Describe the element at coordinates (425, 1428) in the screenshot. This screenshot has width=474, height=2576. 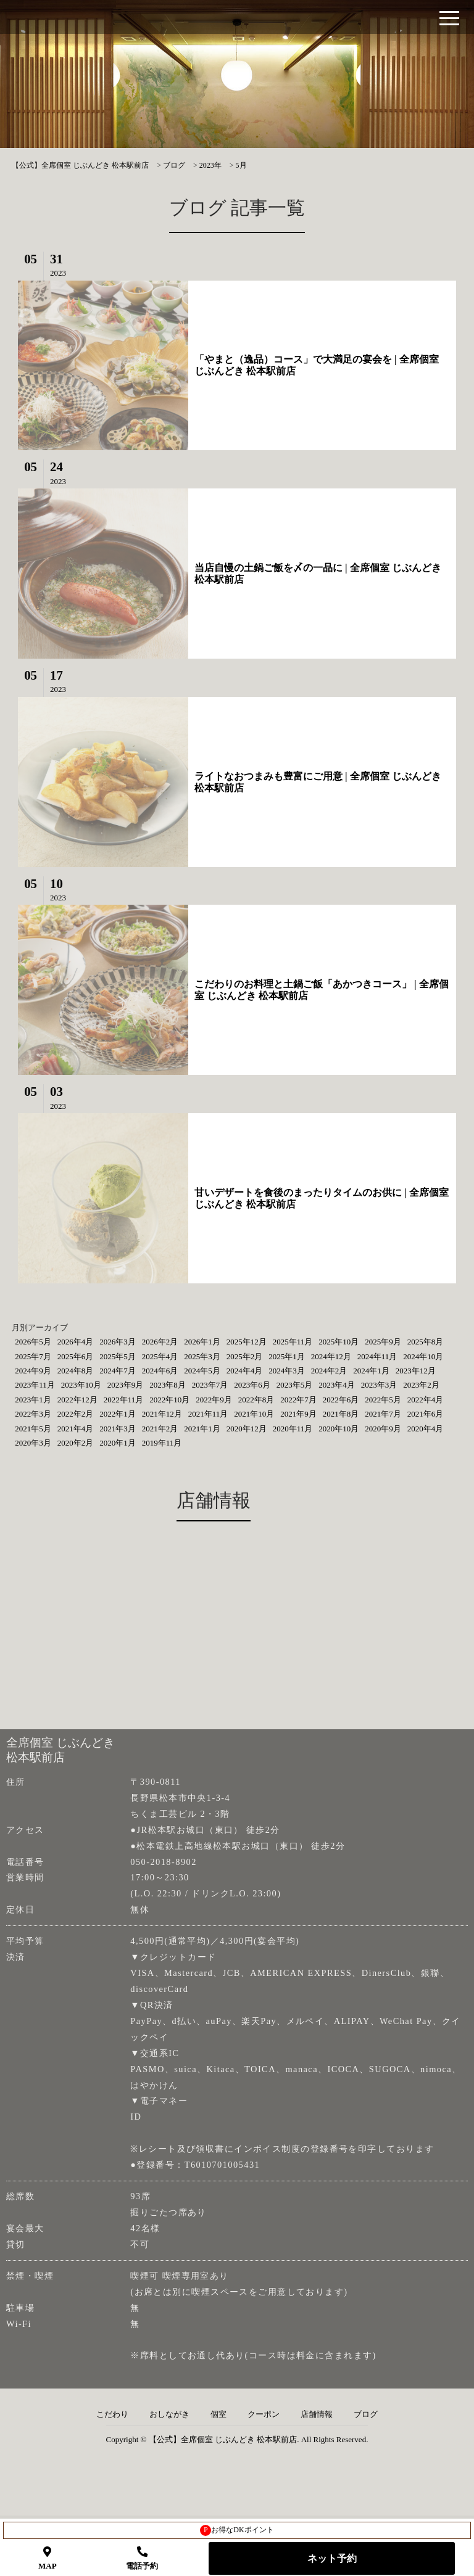
I see `2020年4月` at that location.